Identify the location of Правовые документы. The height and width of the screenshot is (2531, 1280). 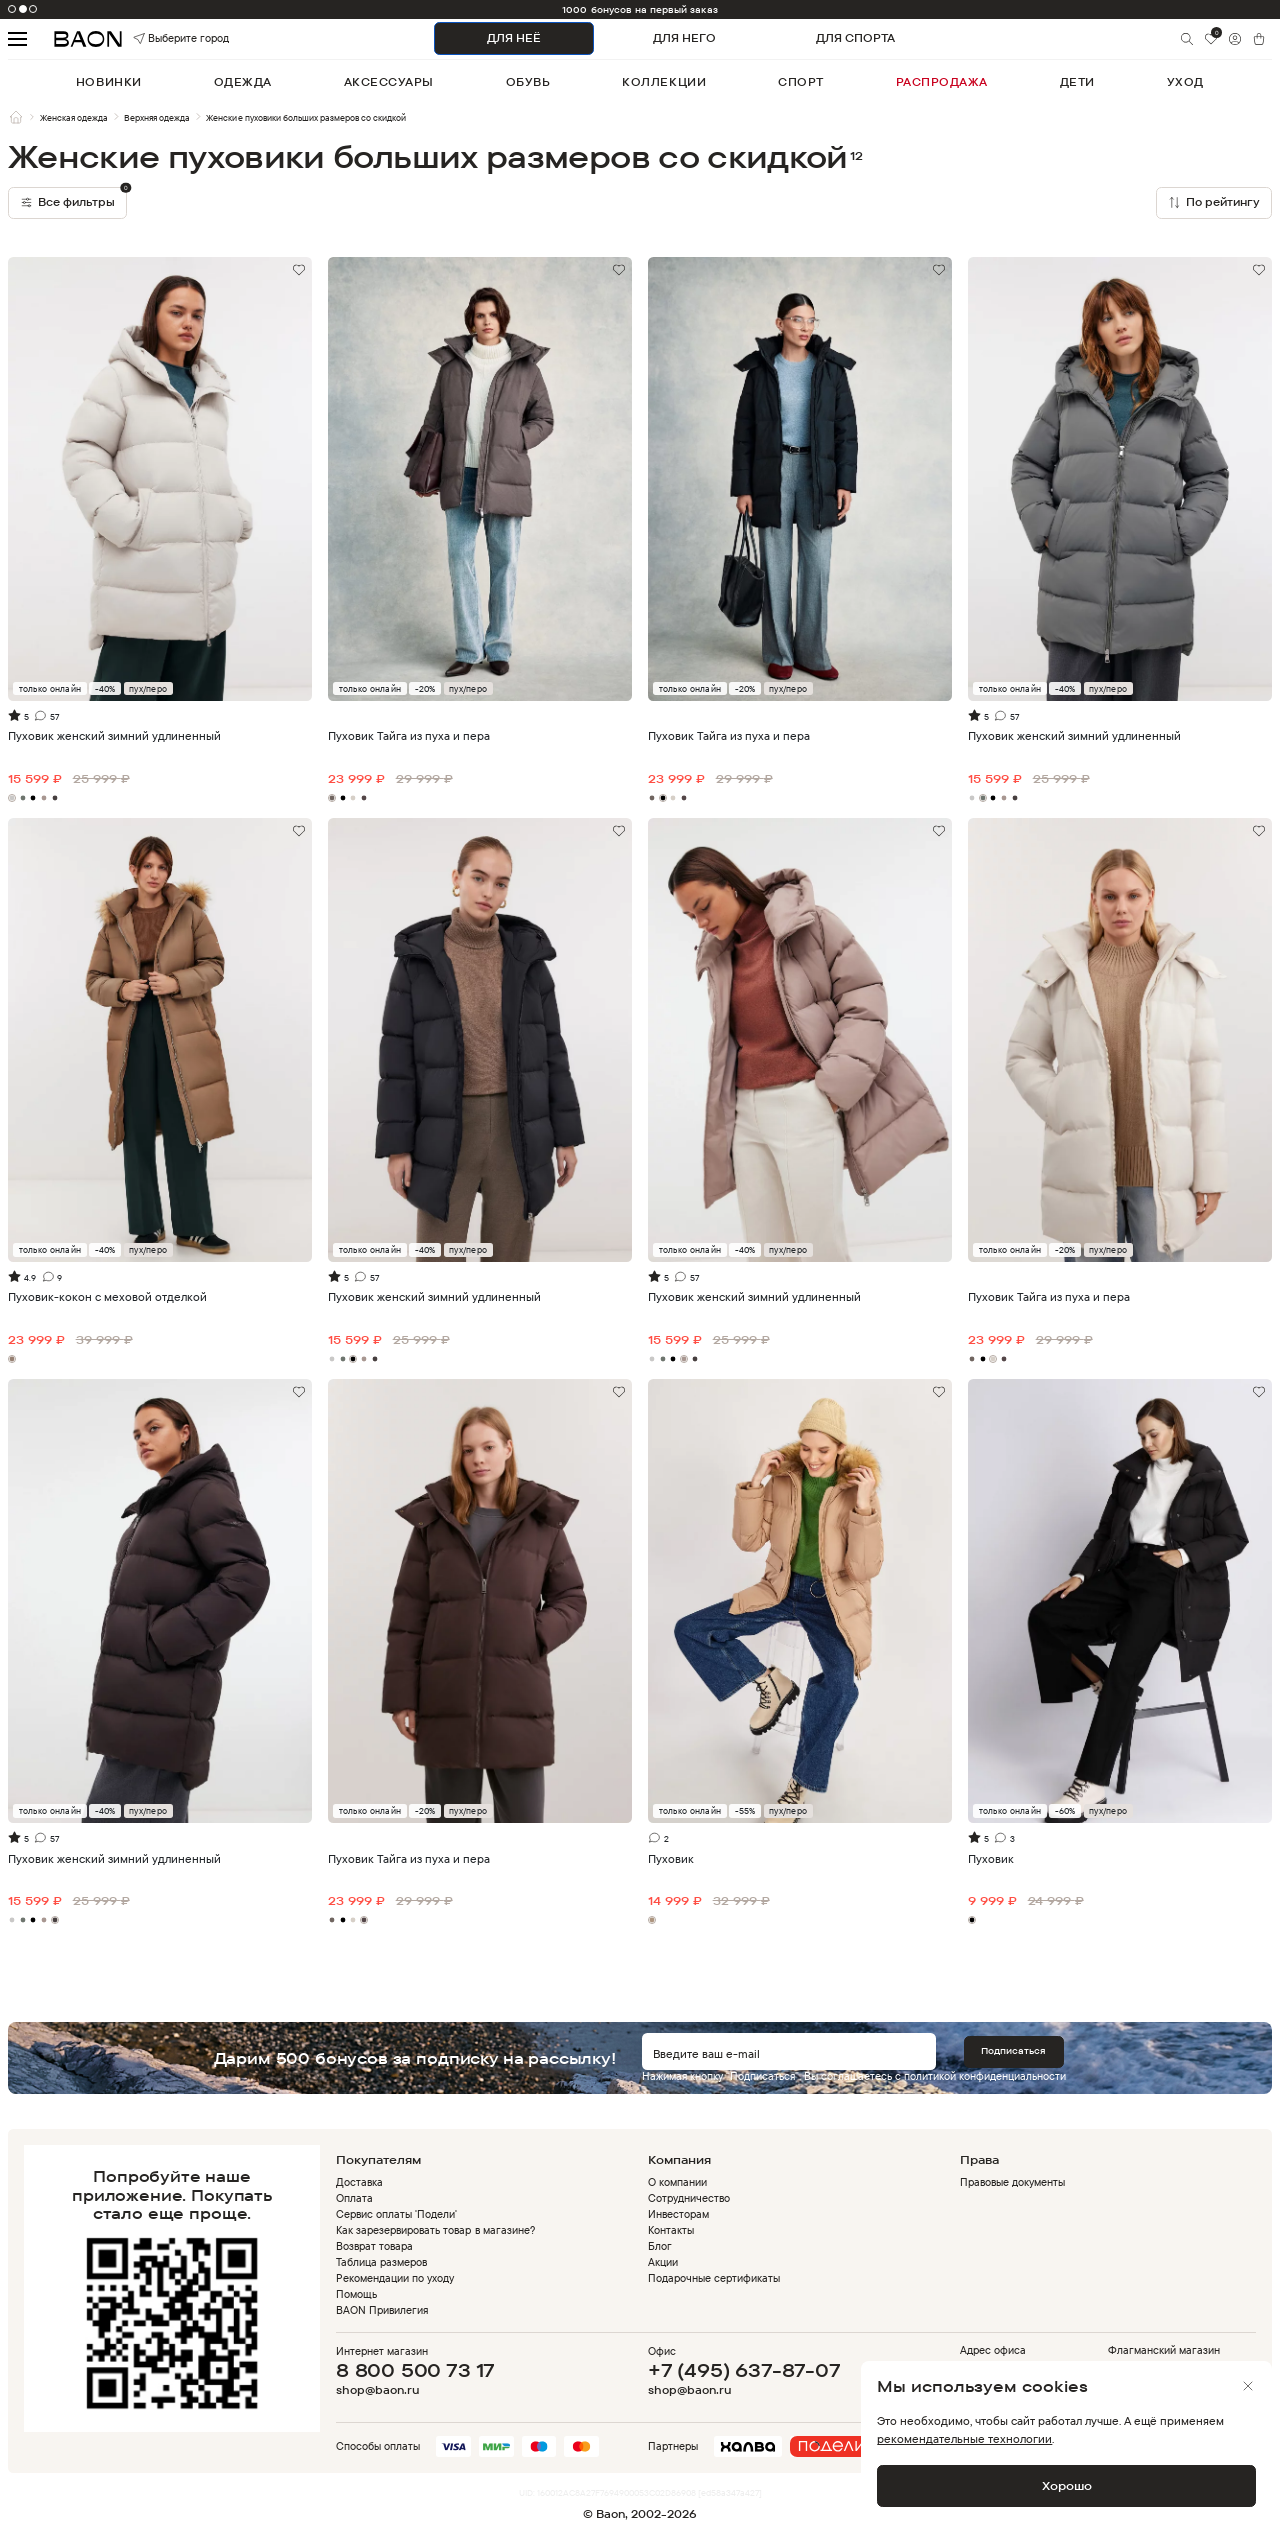
(1012, 2182).